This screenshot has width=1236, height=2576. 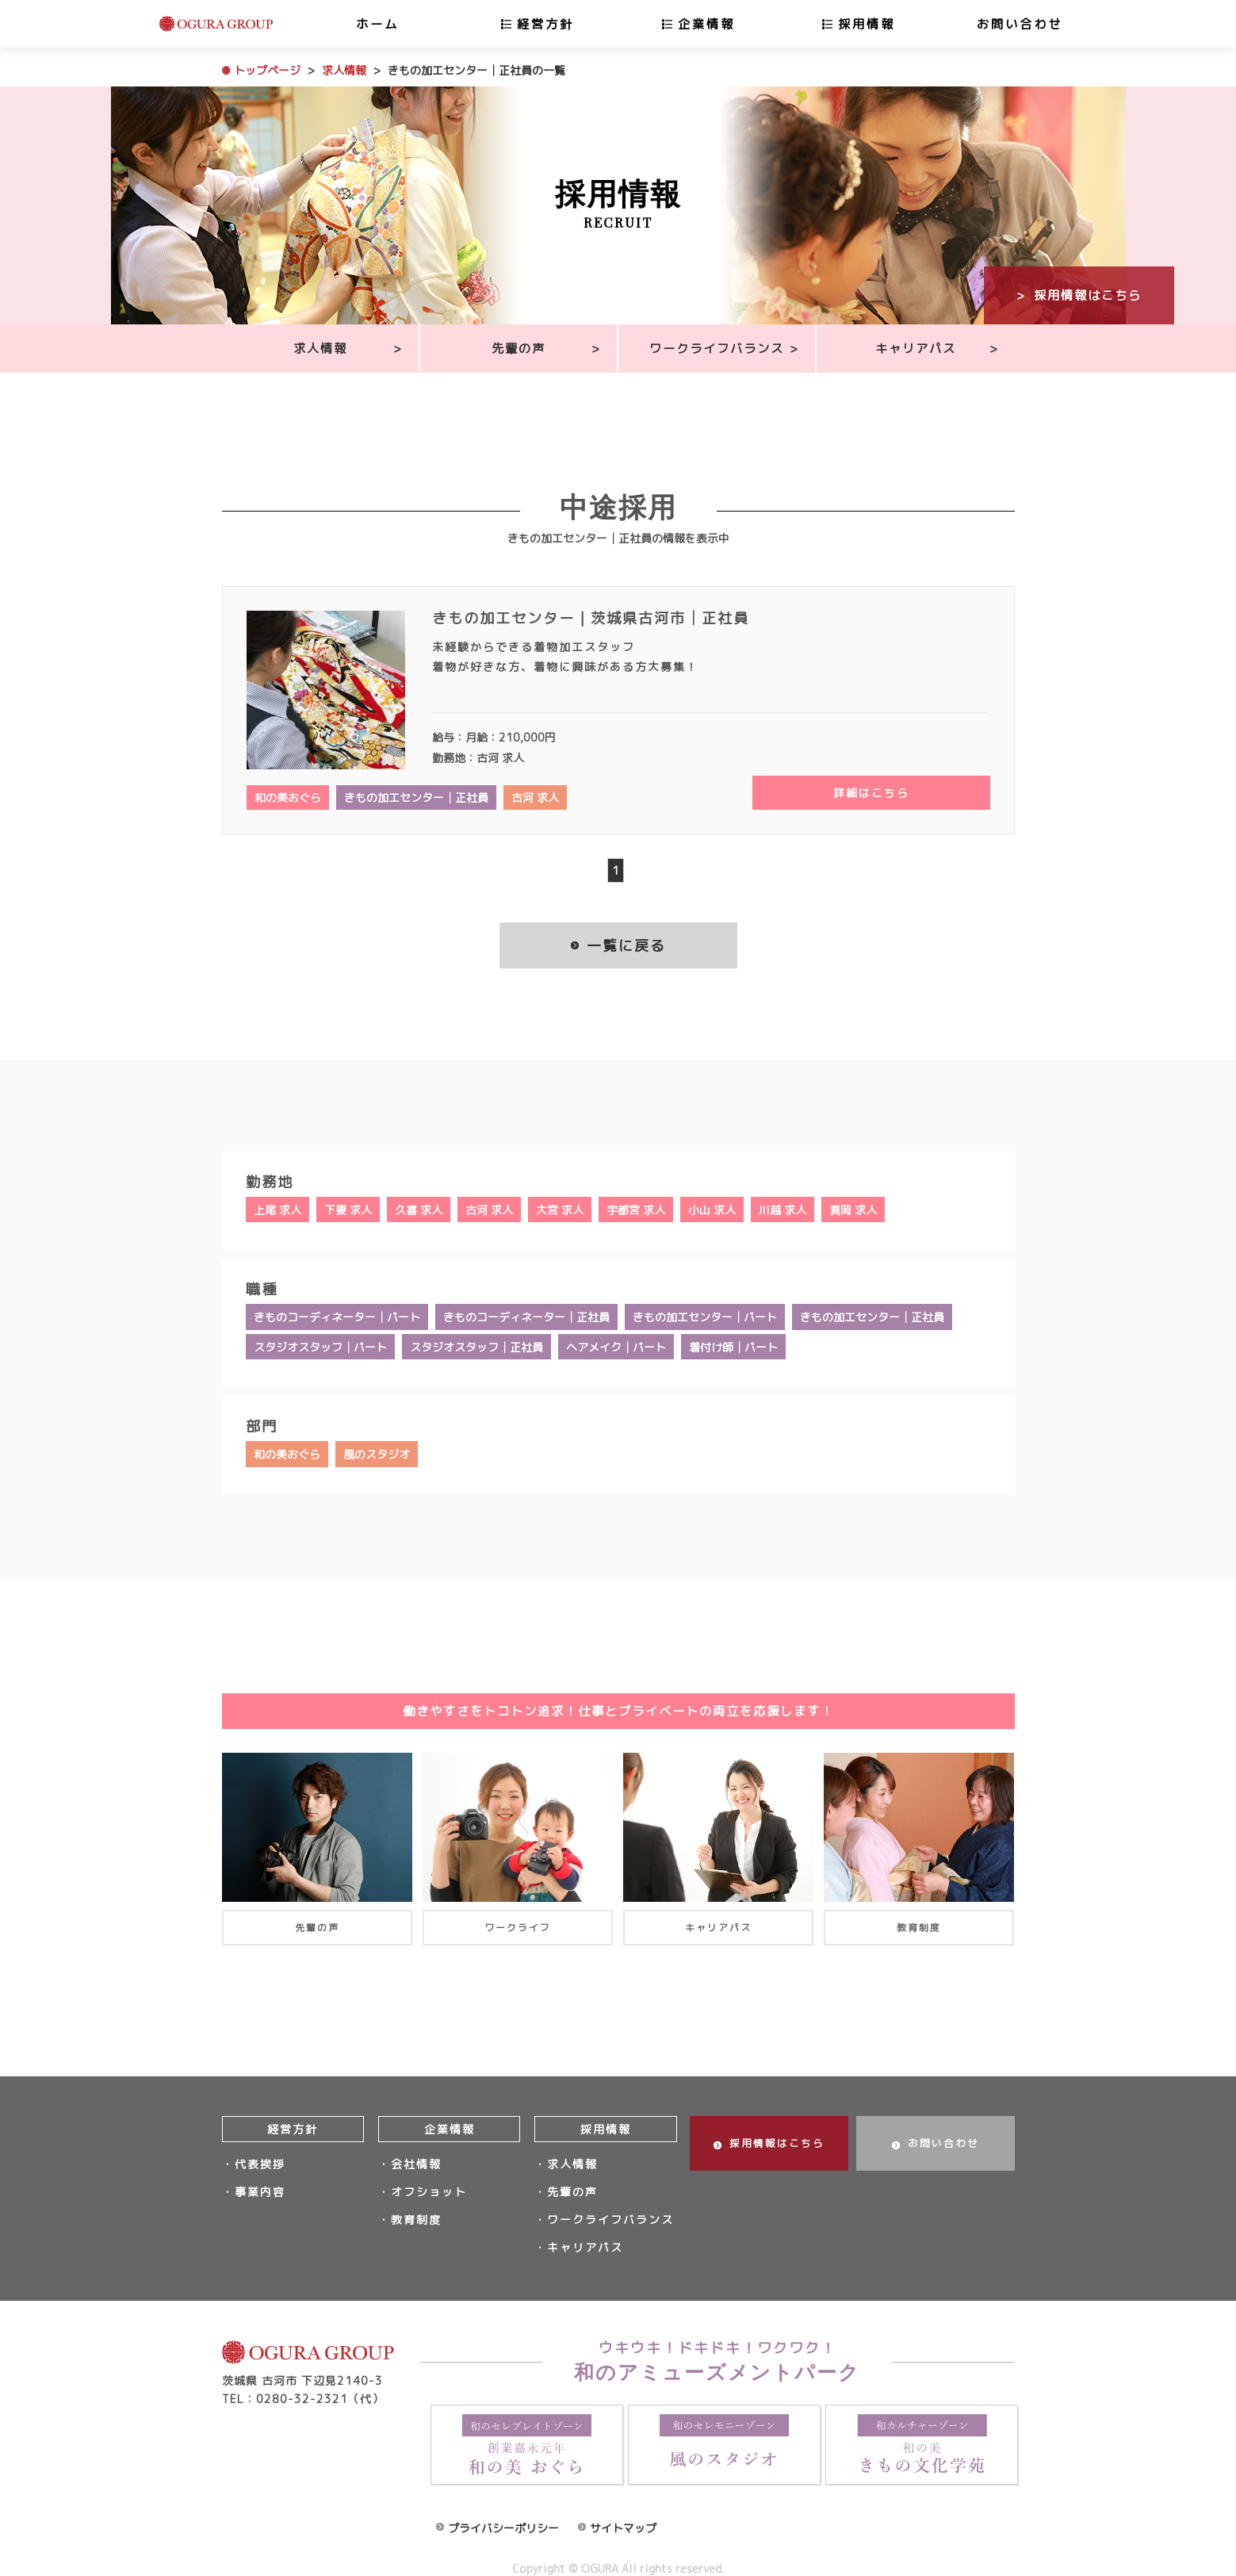 I want to click on スタジオスタッフ│パート, so click(x=320, y=1343).